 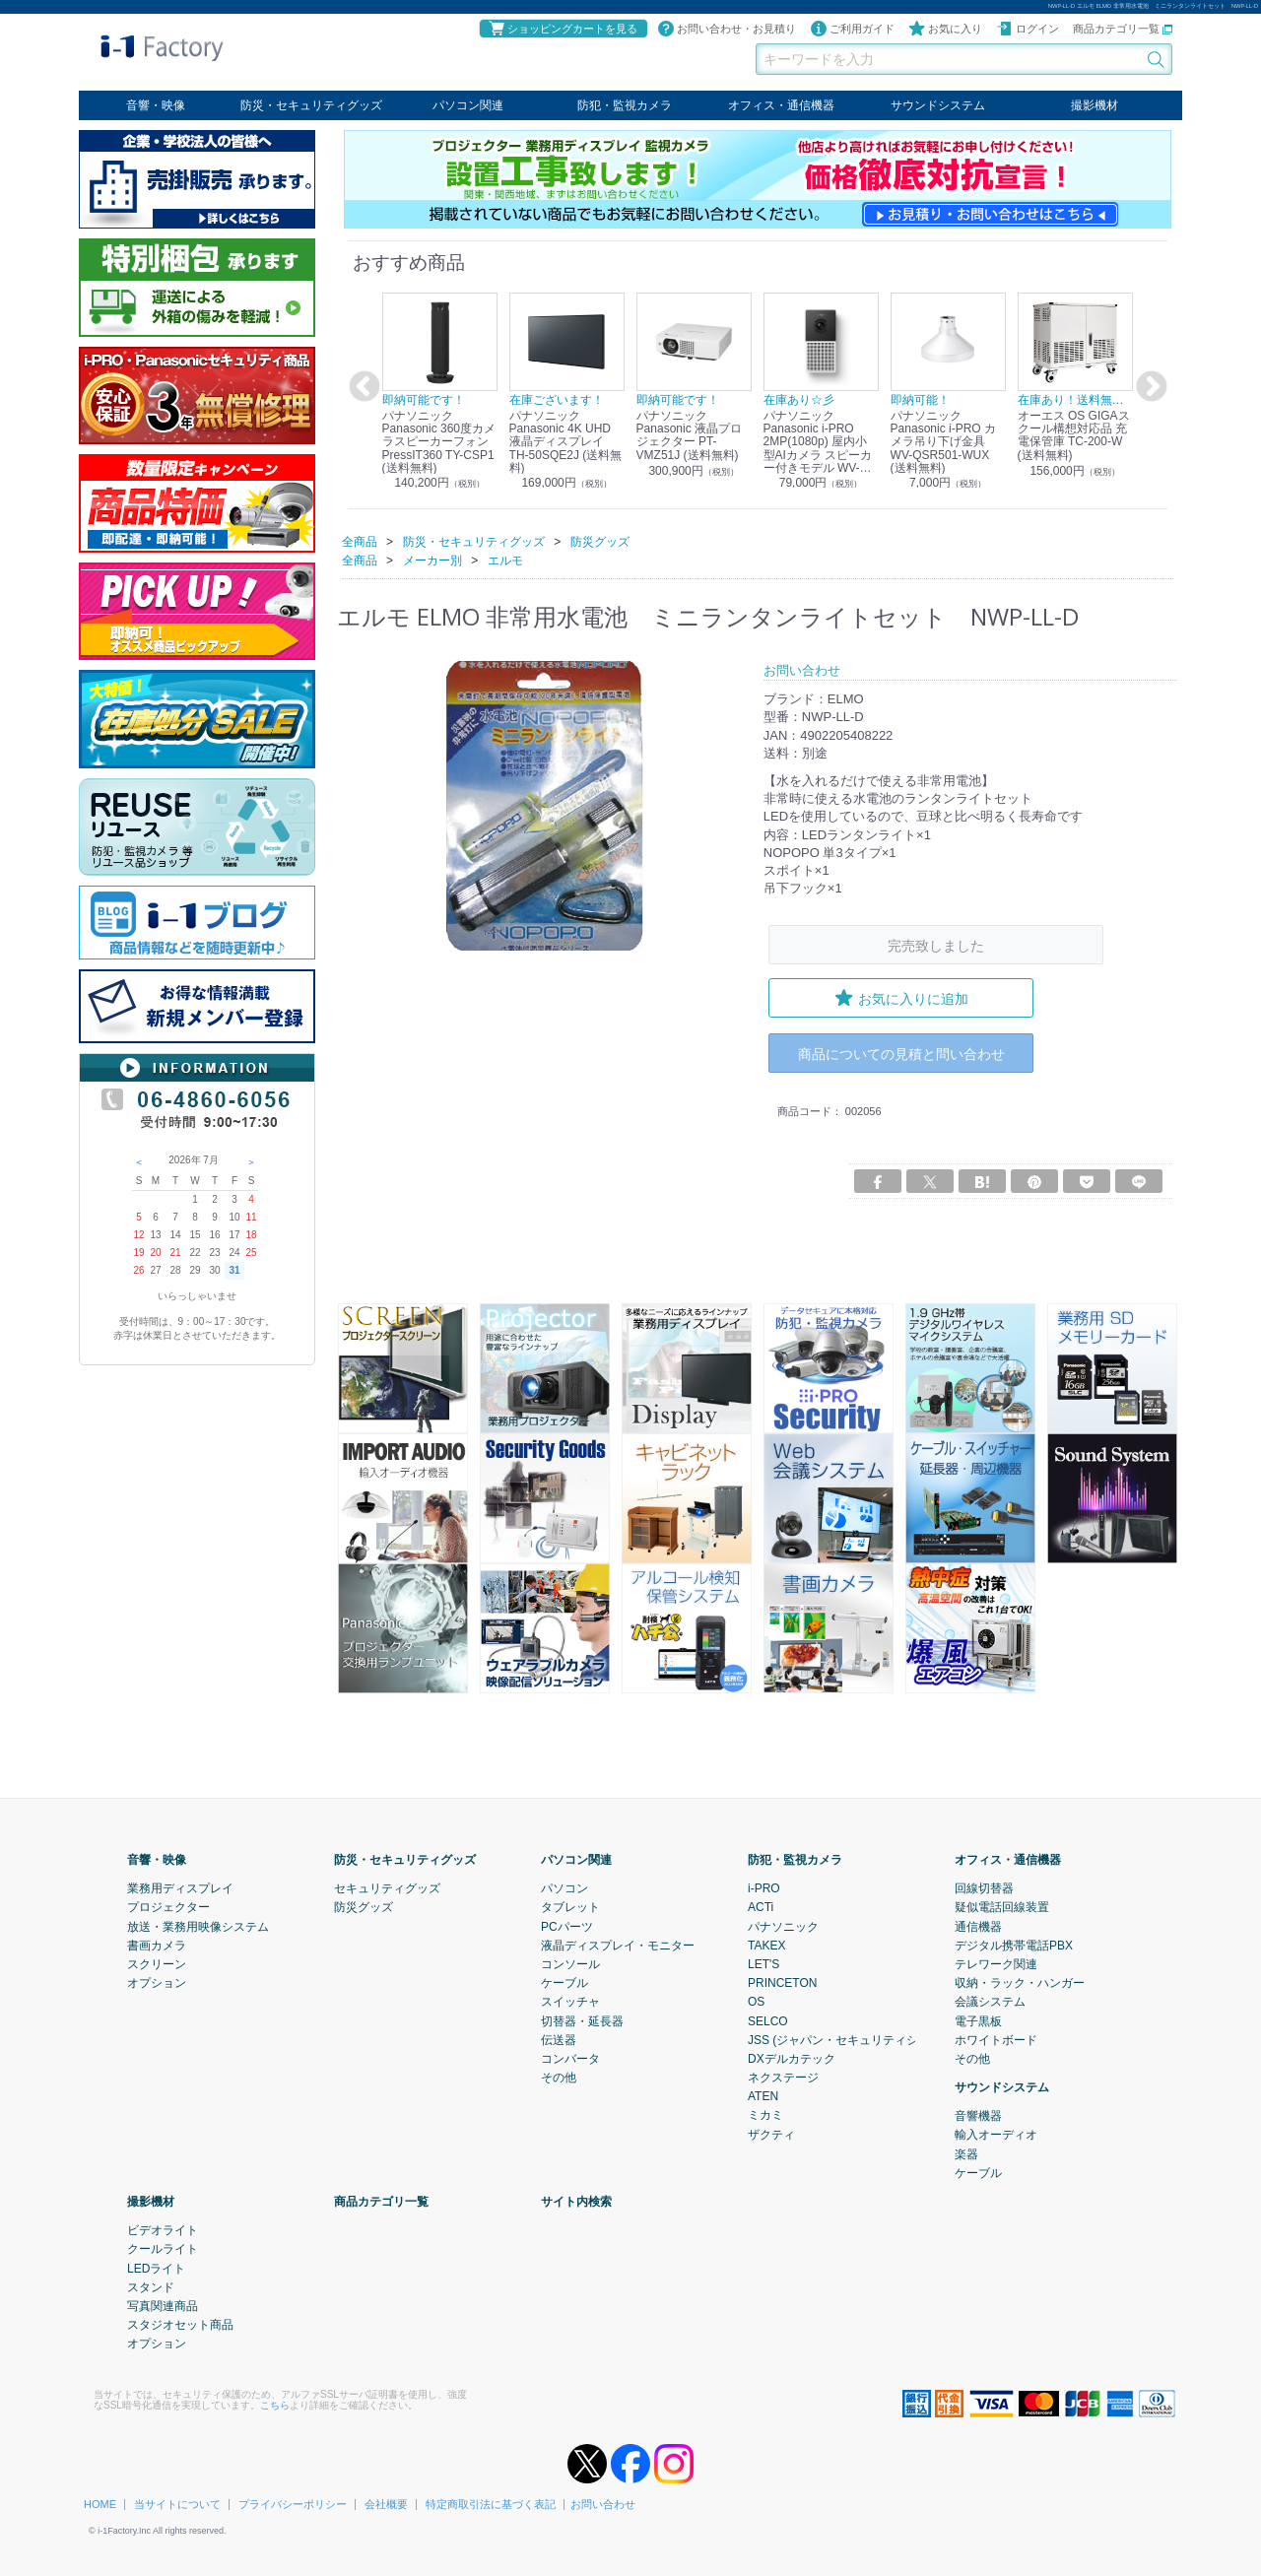 What do you see at coordinates (567, 1926) in the screenshot?
I see `PCパーツ` at bounding box center [567, 1926].